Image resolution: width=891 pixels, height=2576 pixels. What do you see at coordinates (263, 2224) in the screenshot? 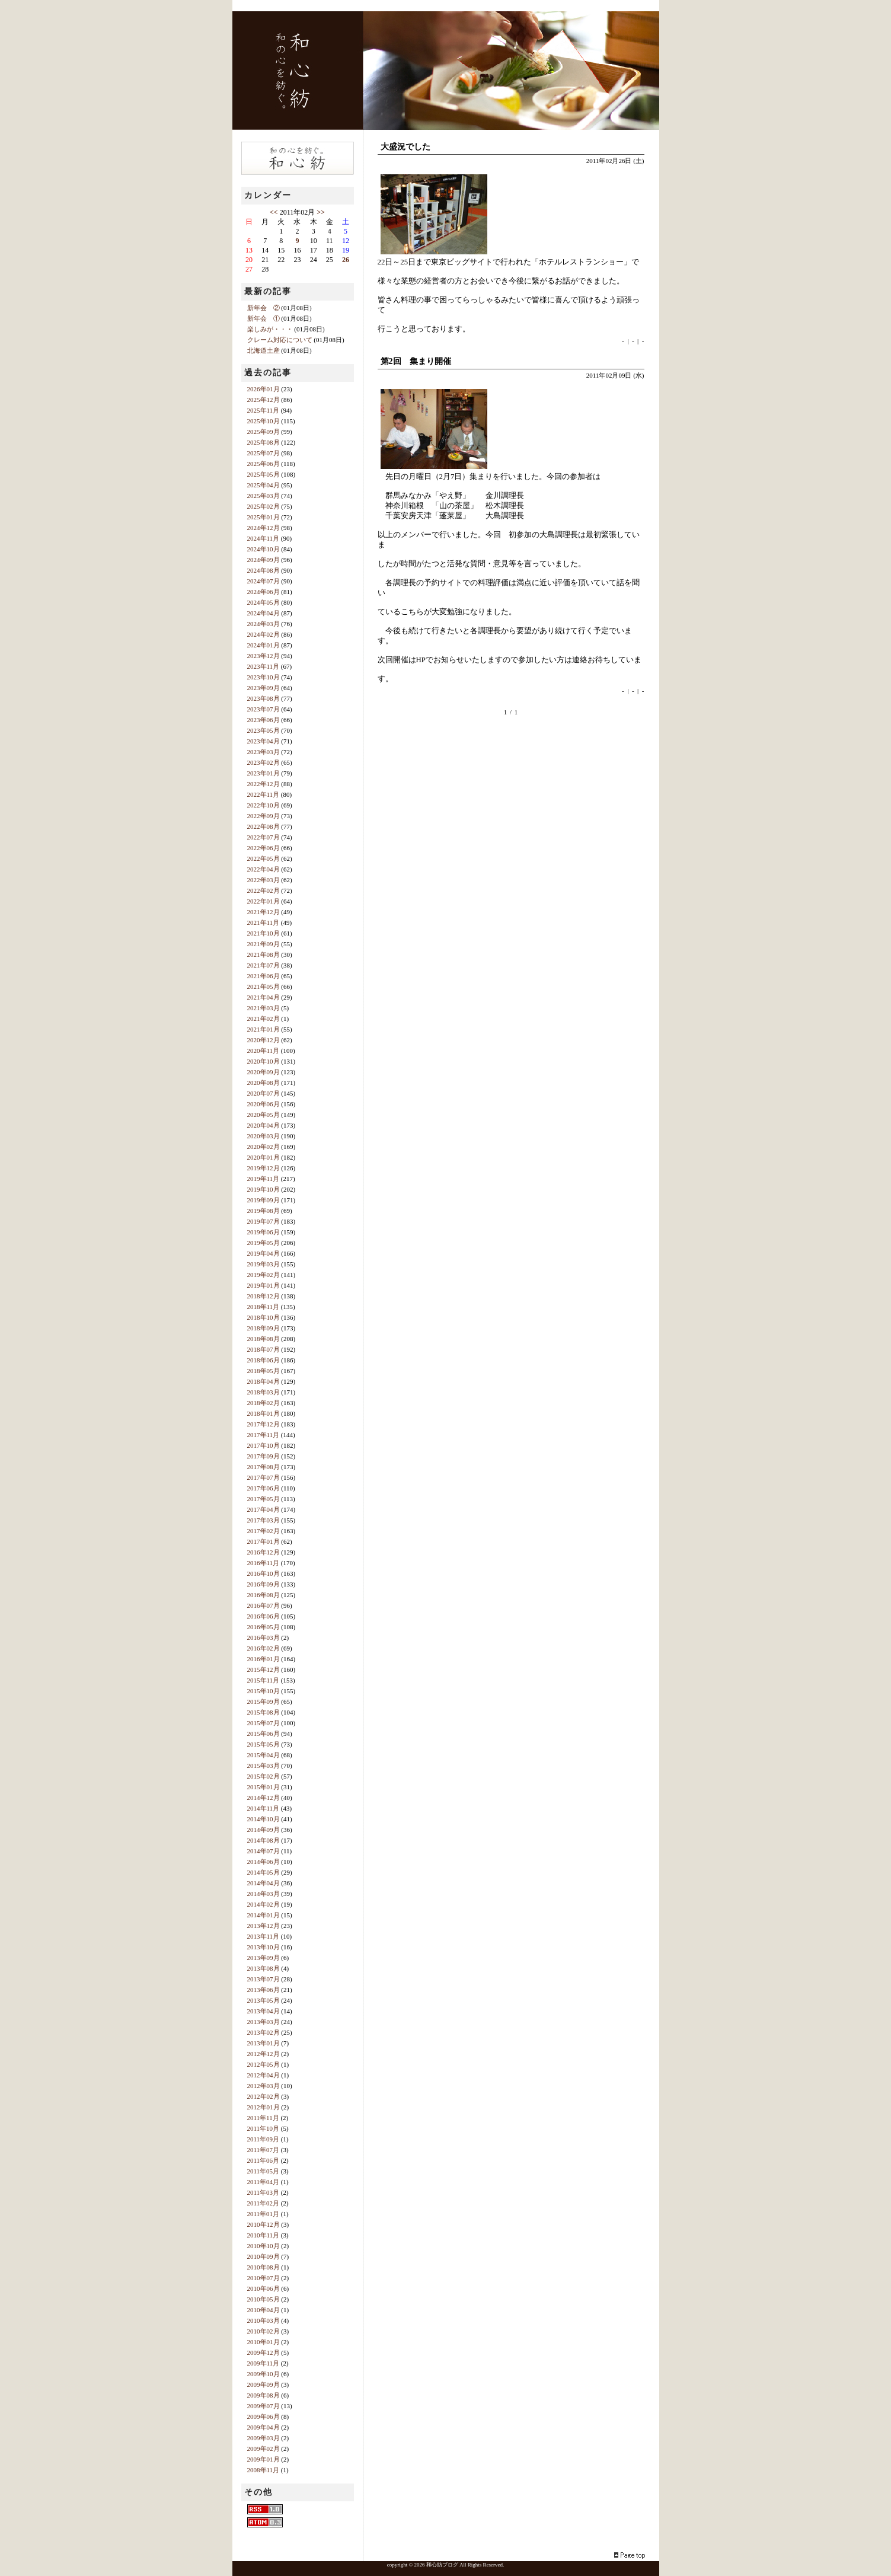
I see `2010年12月` at bounding box center [263, 2224].